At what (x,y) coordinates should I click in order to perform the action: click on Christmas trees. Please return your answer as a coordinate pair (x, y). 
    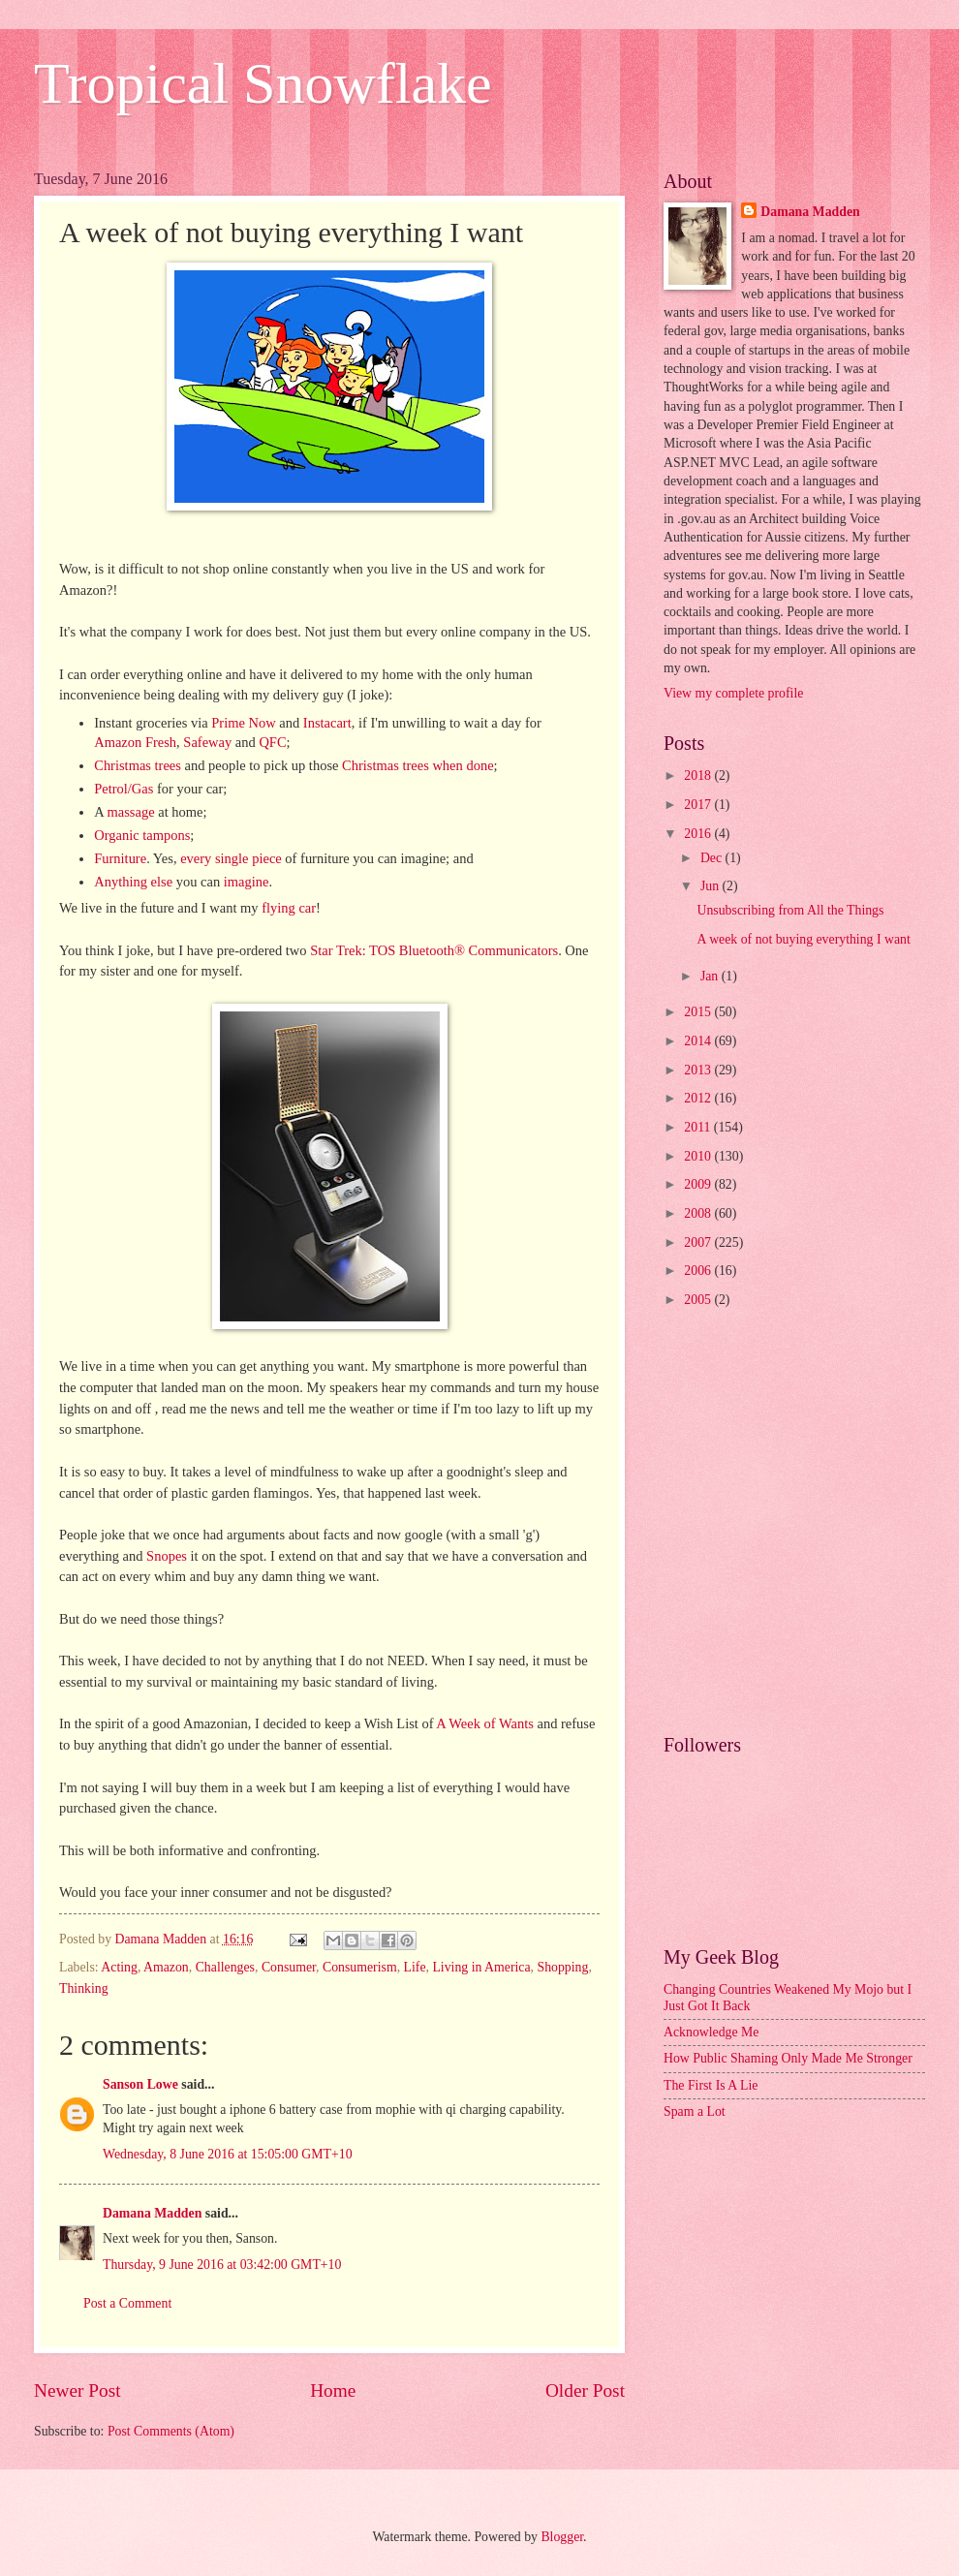
    Looking at the image, I should click on (137, 765).